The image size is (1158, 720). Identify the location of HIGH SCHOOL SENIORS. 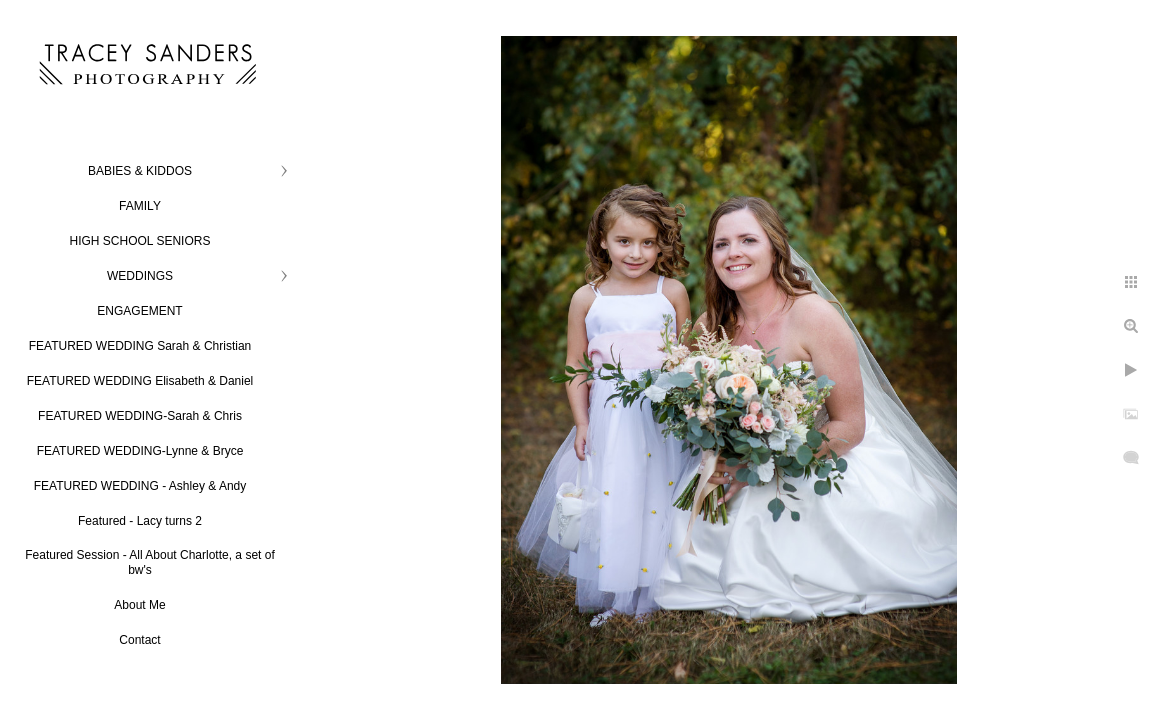
(140, 241).